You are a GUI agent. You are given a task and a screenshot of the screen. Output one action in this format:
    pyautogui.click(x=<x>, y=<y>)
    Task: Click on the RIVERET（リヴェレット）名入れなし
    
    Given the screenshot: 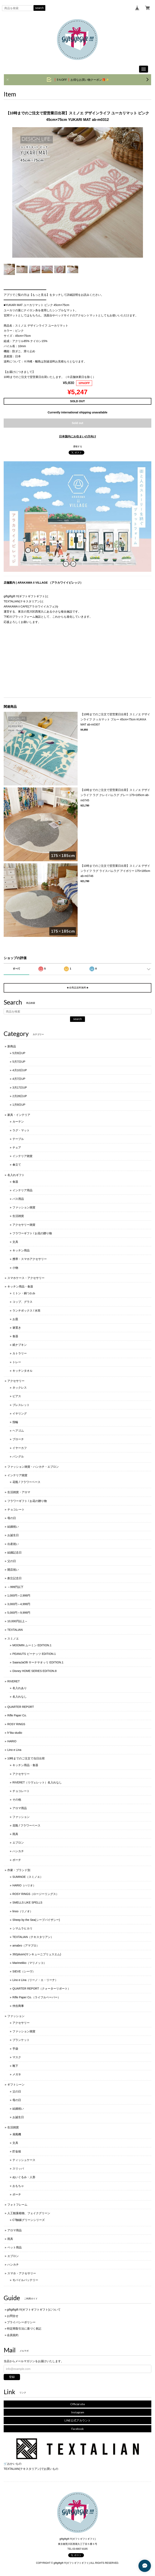 What is the action you would take?
    pyautogui.click(x=37, y=1782)
    